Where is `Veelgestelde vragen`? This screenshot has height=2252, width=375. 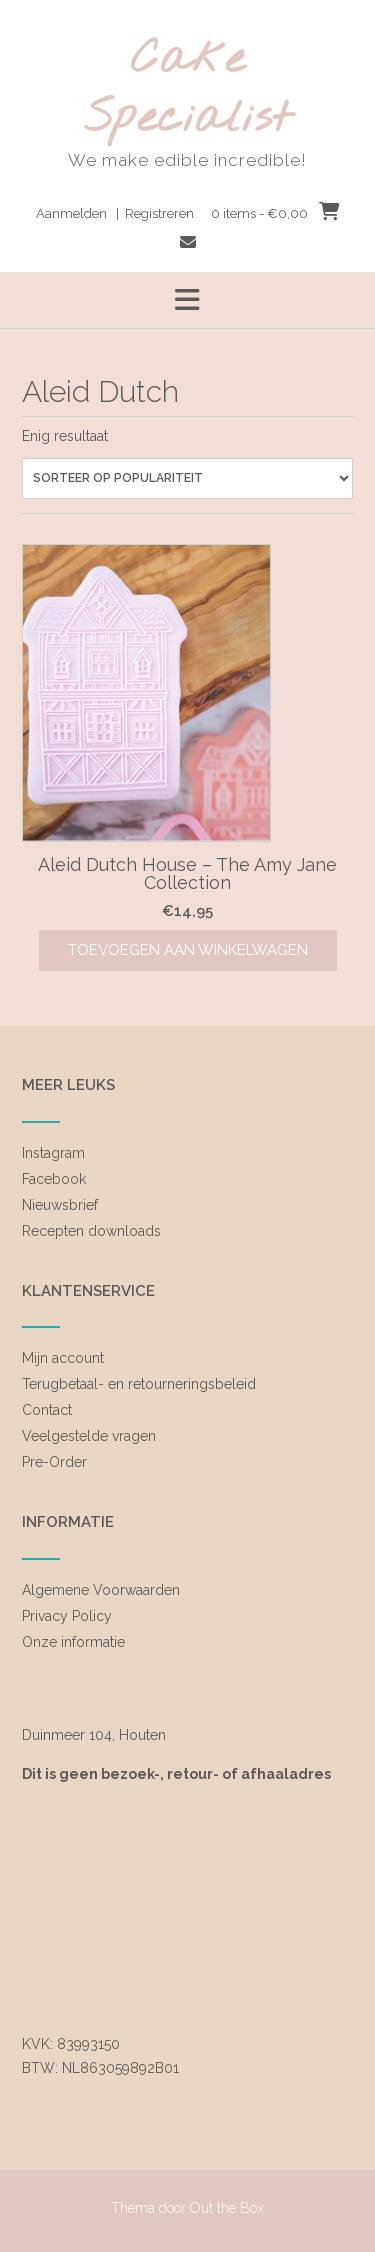
Veelgestelde vragen is located at coordinates (89, 1436).